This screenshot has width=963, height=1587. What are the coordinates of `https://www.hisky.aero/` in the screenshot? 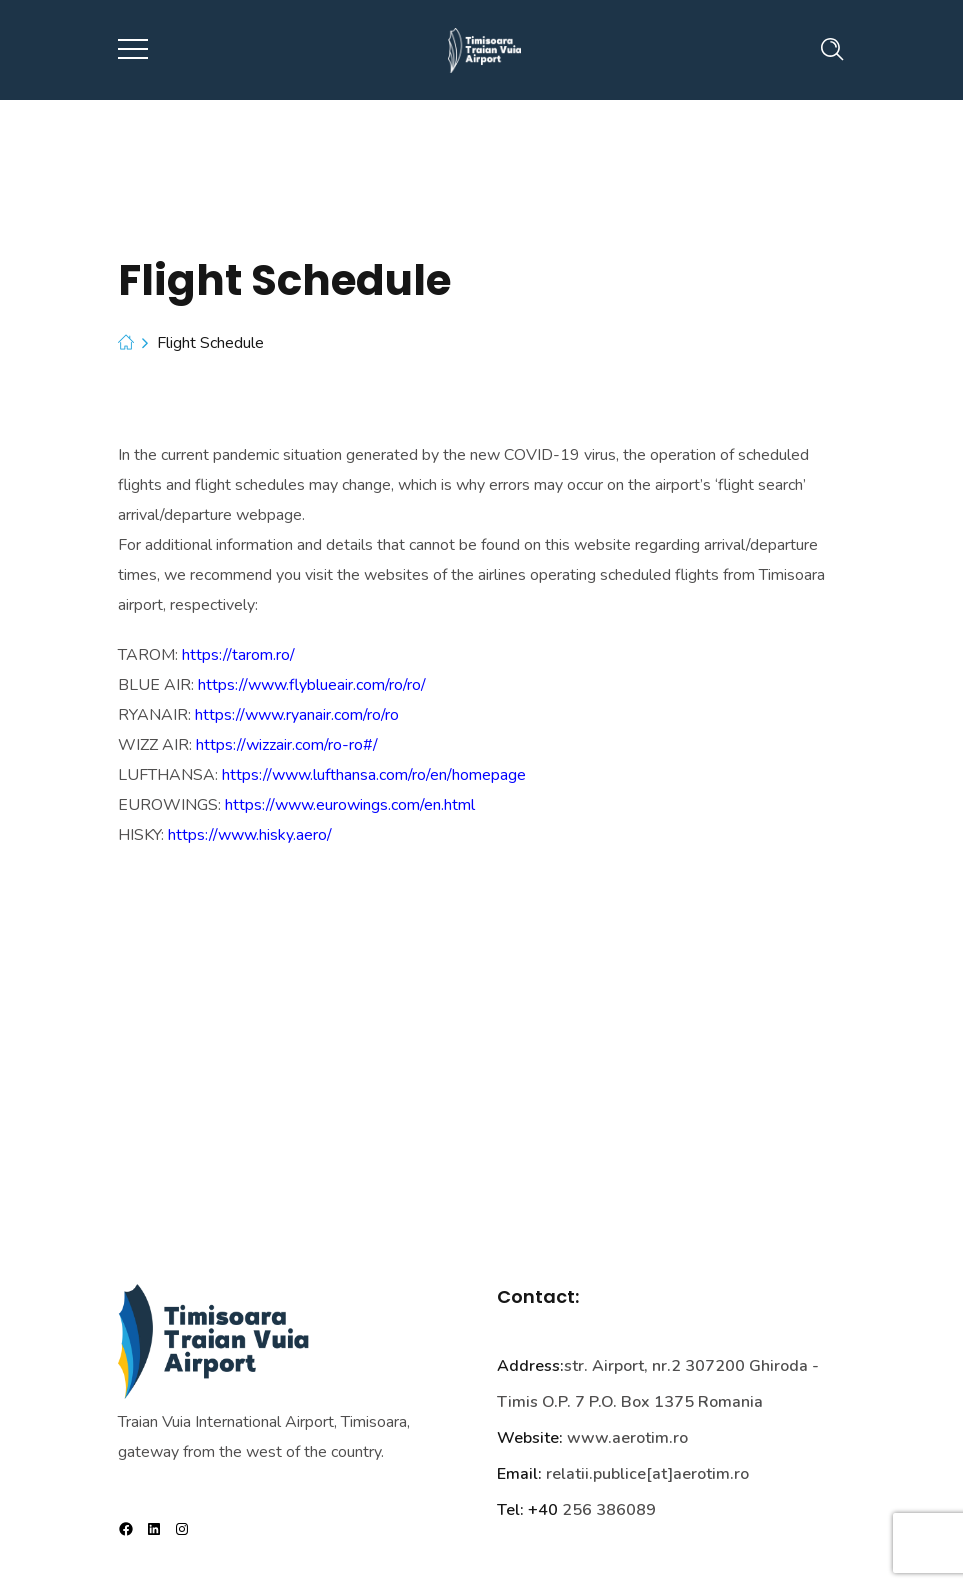 It's located at (250, 835).